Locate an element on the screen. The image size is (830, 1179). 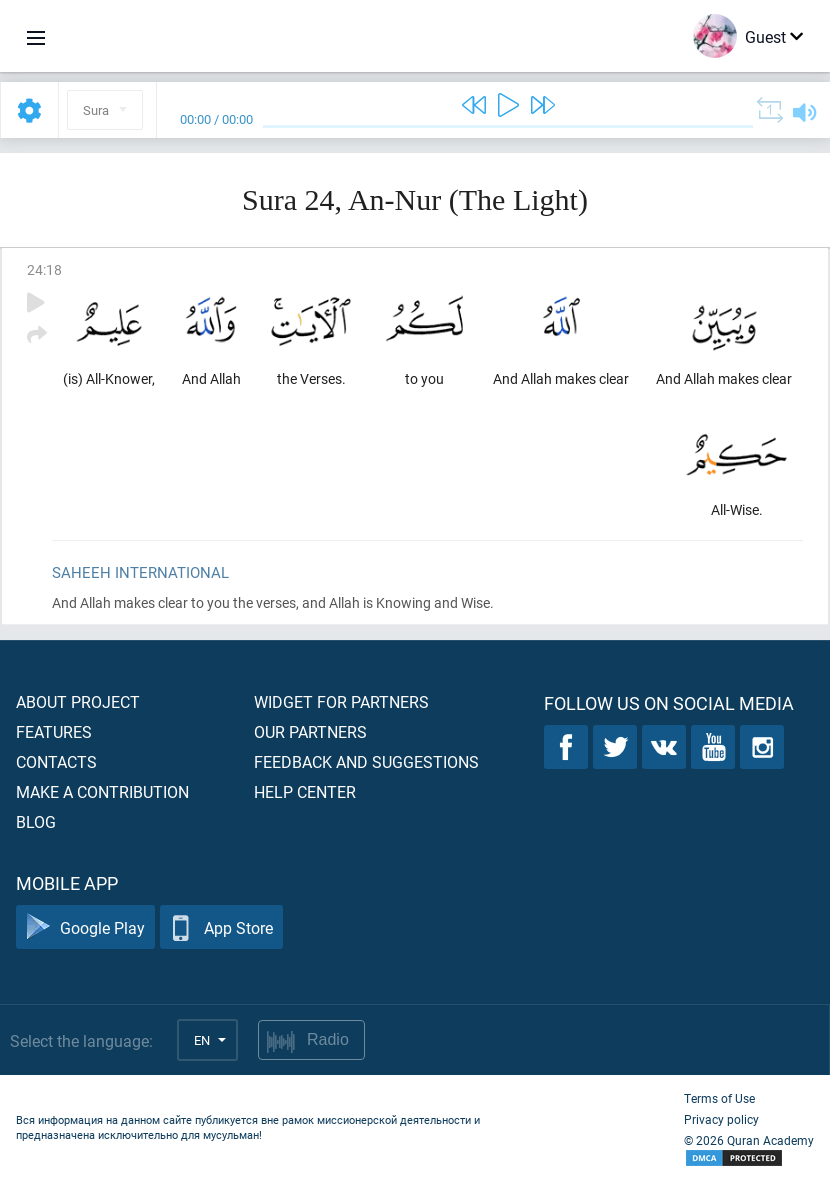
Google Play is located at coordinates (85, 927).